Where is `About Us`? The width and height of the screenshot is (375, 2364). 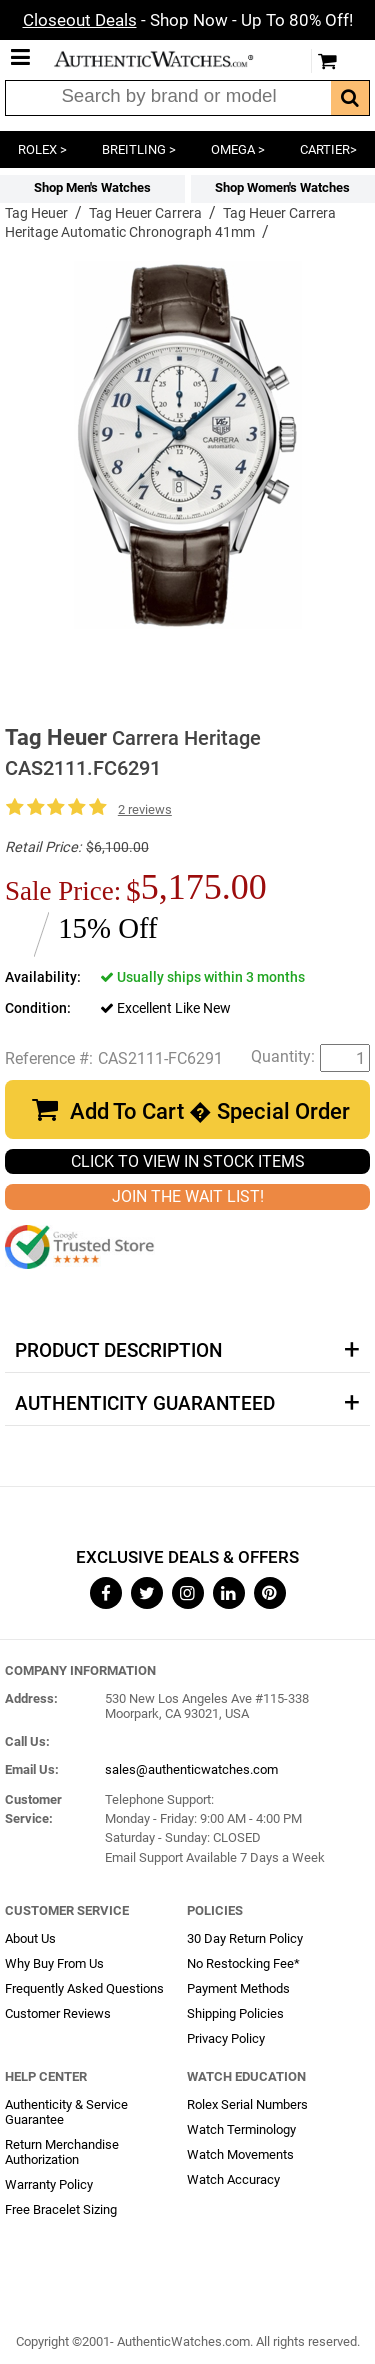
About Us is located at coordinates (30, 1938).